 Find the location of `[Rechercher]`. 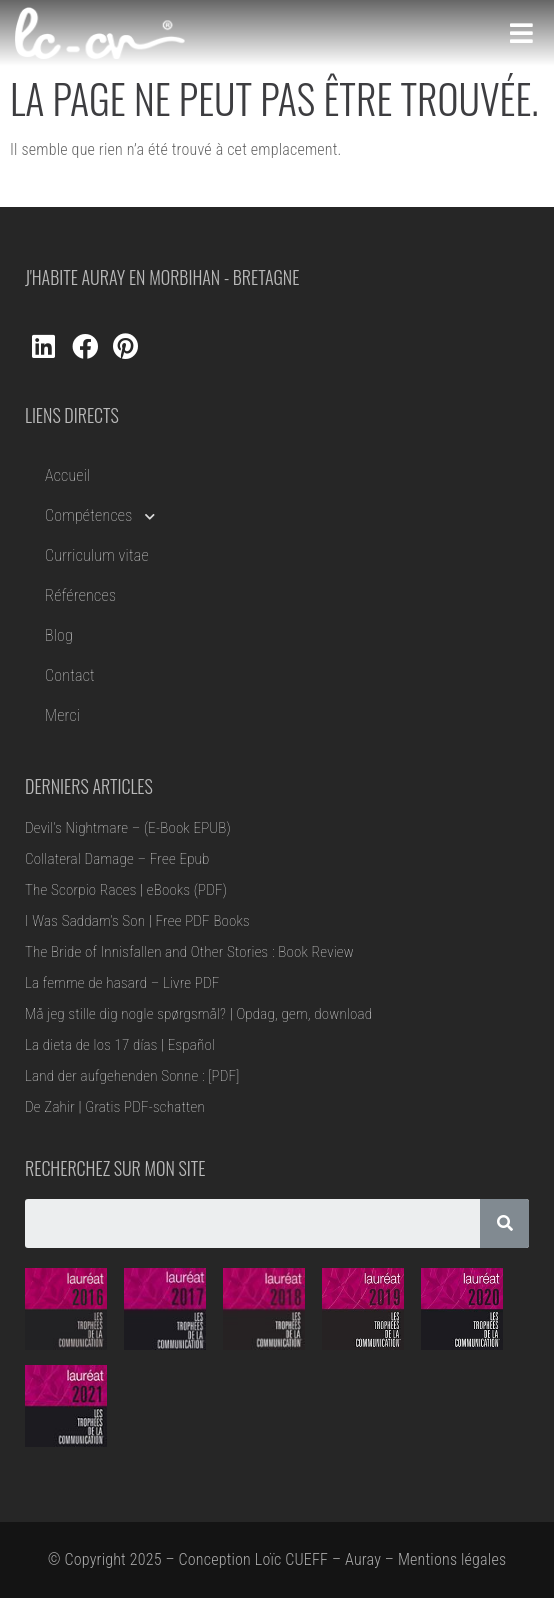

[Rechercher] is located at coordinates (504, 1223).